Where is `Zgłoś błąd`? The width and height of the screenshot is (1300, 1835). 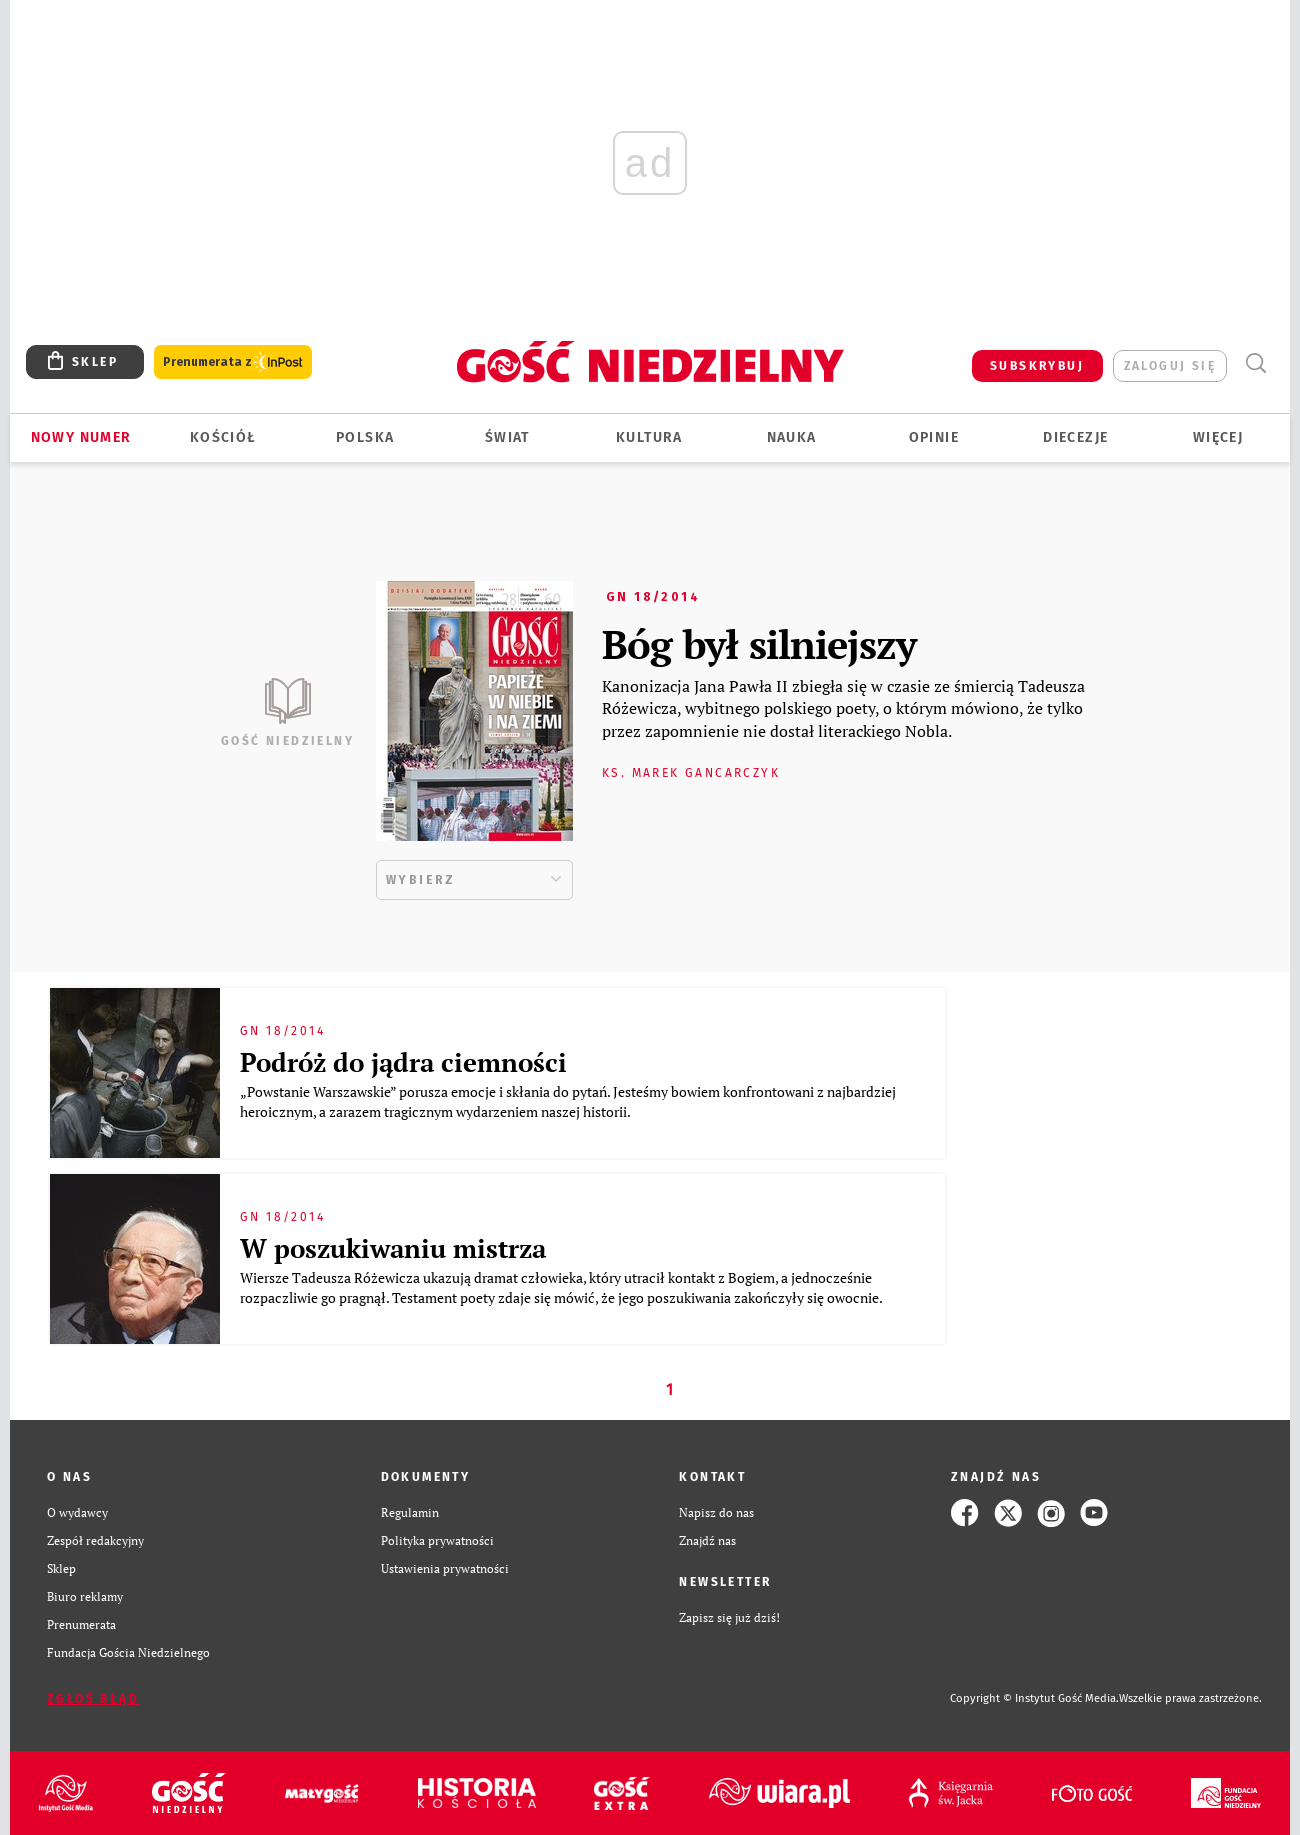
Zgłoś błąd is located at coordinates (93, 1699).